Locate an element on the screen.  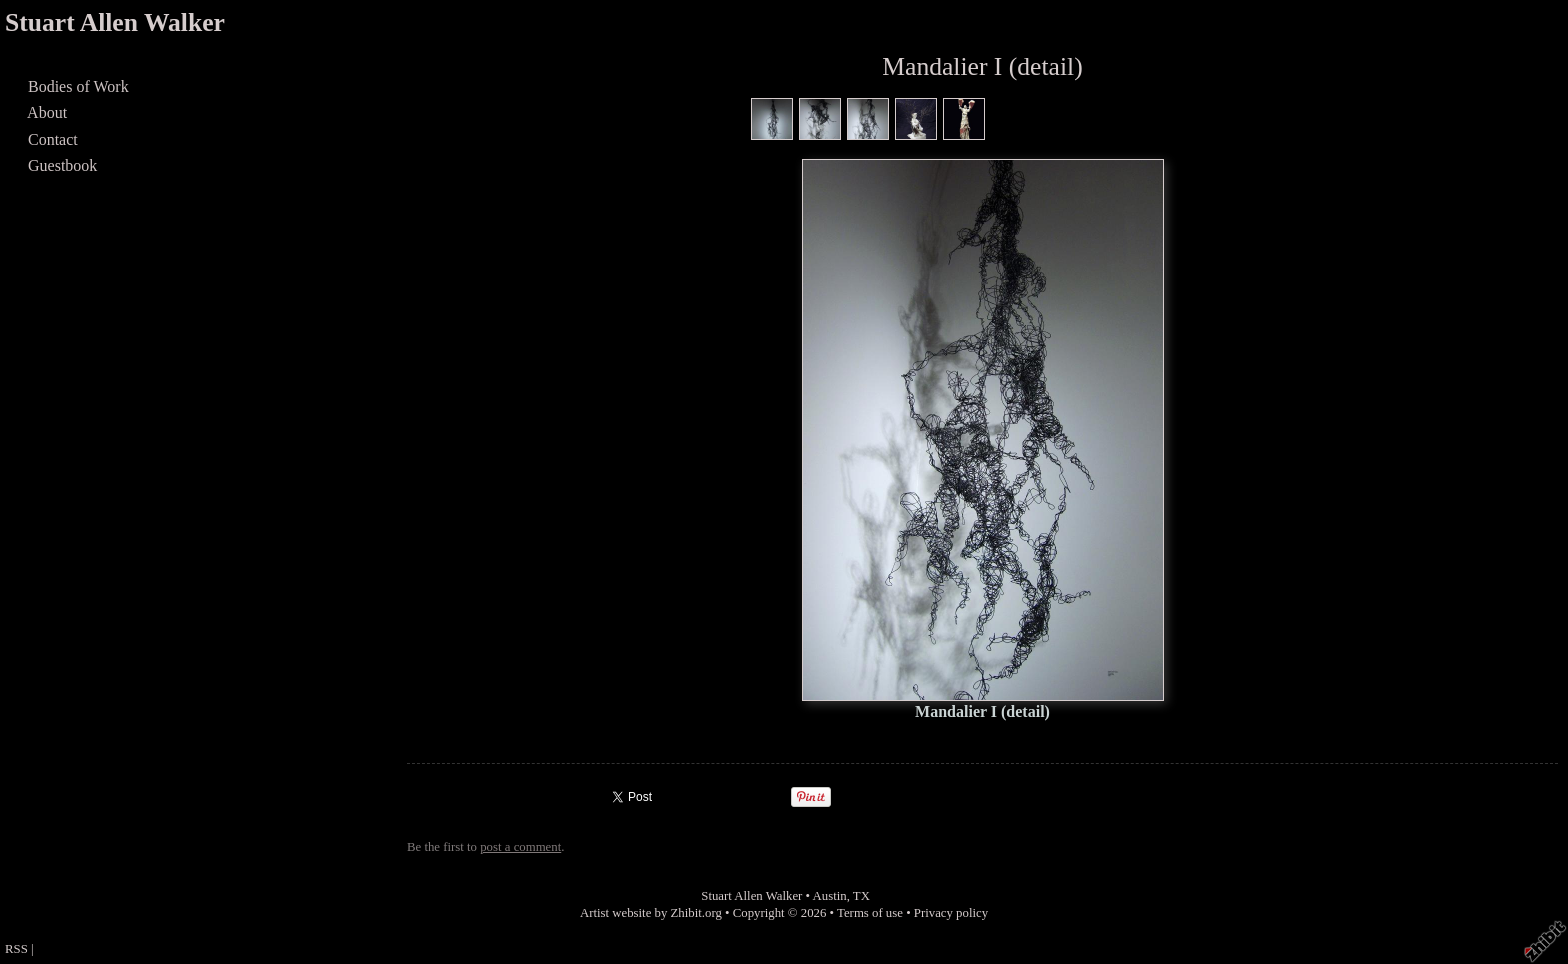
About is located at coordinates (47, 112).